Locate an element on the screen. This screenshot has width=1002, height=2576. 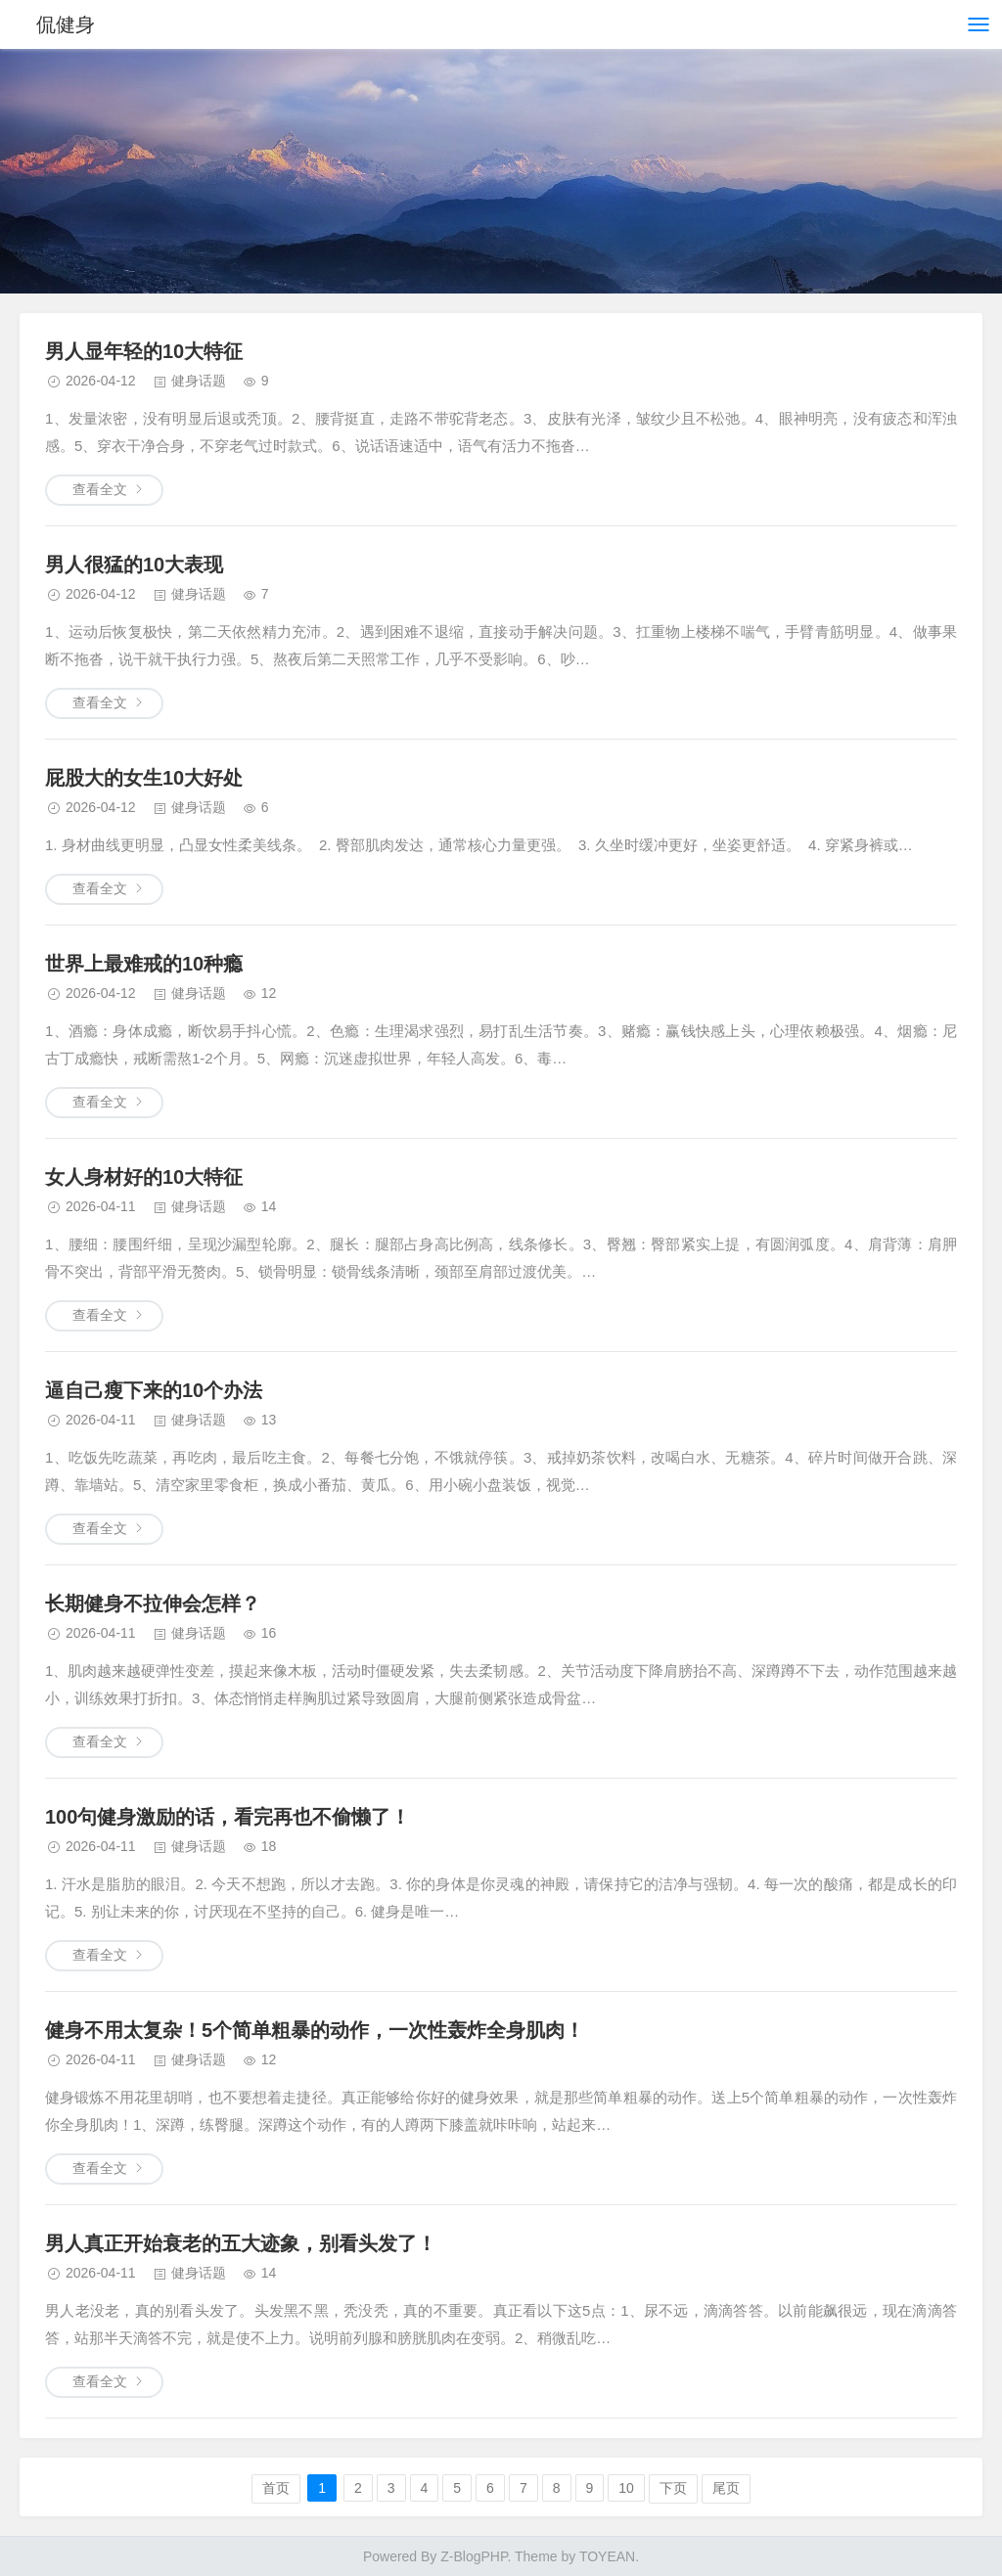
下页 is located at coordinates (673, 2488).